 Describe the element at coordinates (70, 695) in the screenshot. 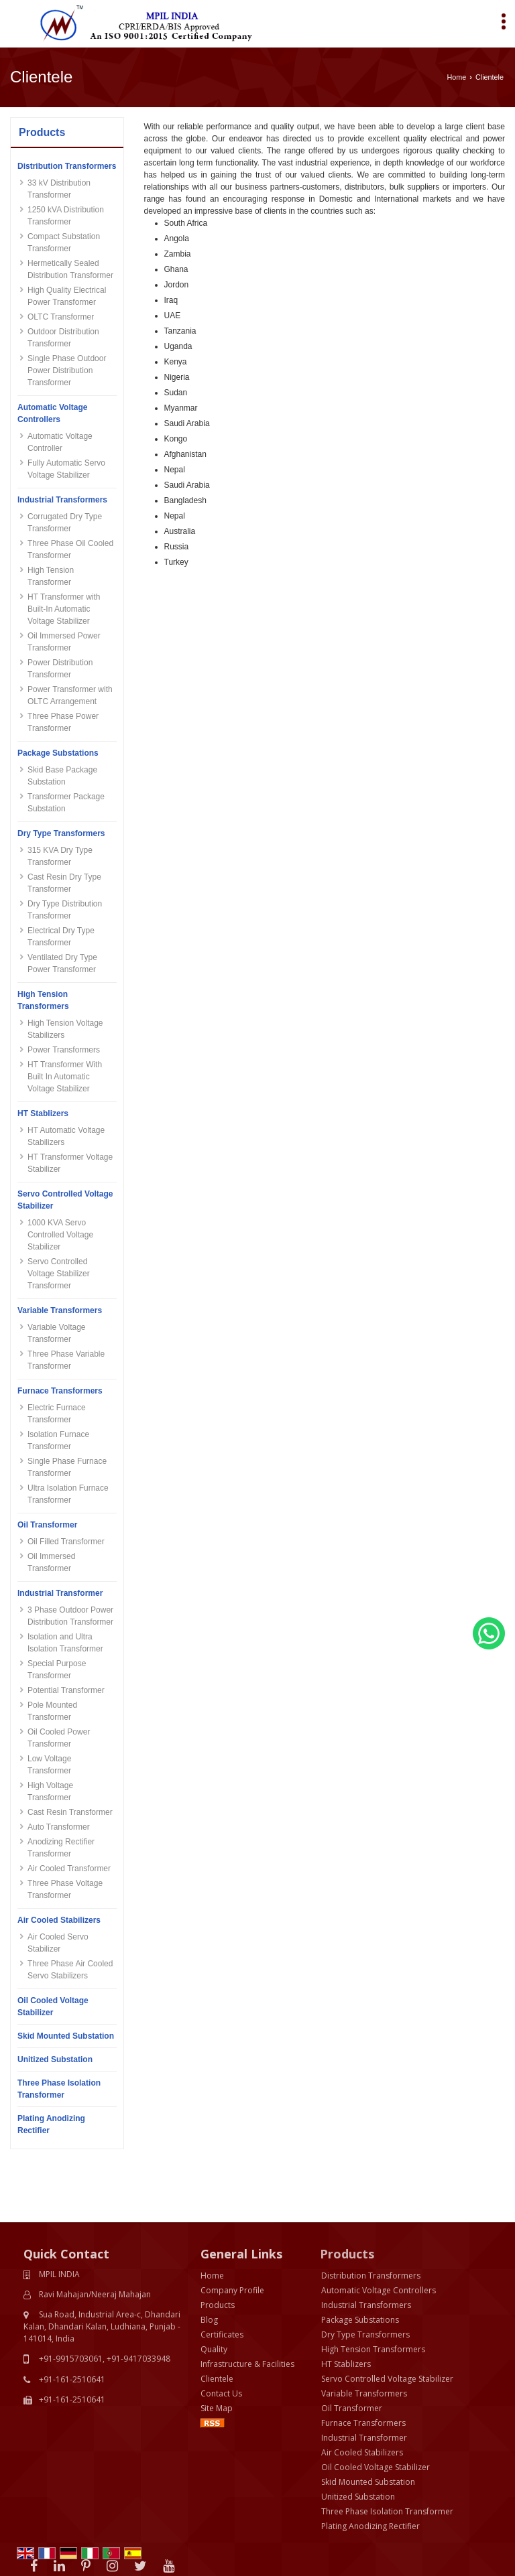

I see `Power Transformer with OLTC Arrangement` at that location.